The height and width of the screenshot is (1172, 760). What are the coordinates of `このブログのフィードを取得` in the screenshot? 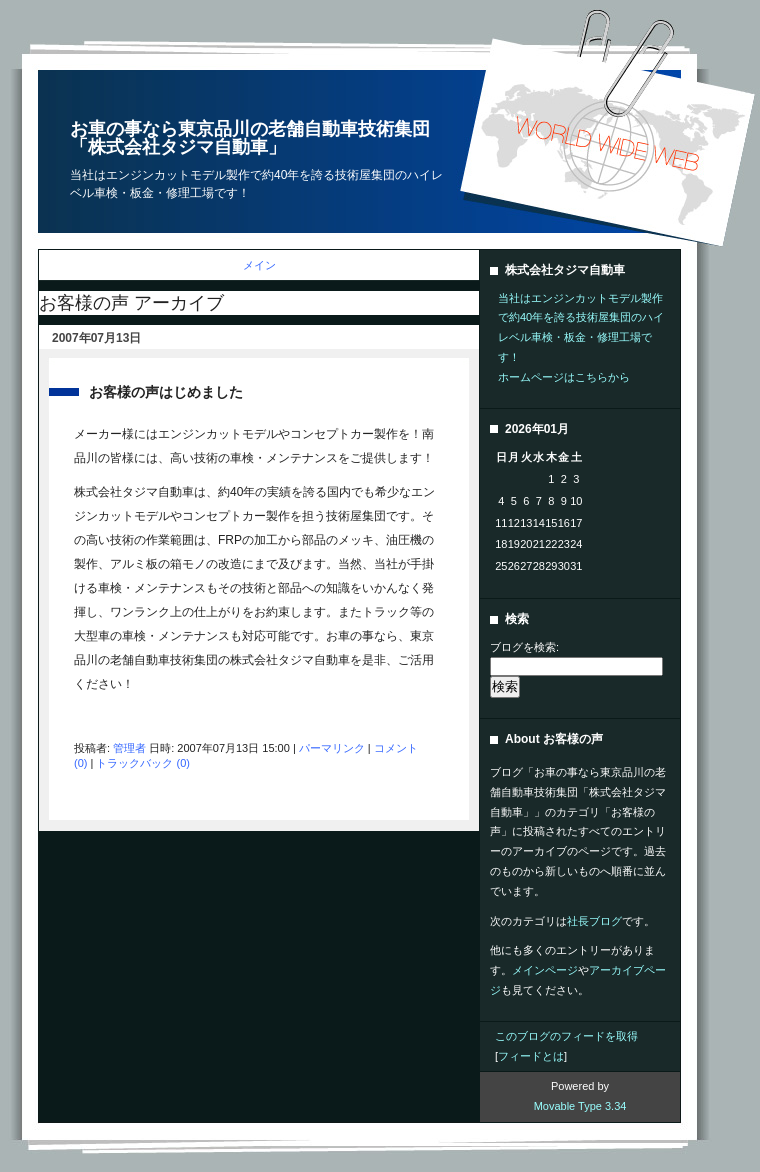 It's located at (566, 1036).